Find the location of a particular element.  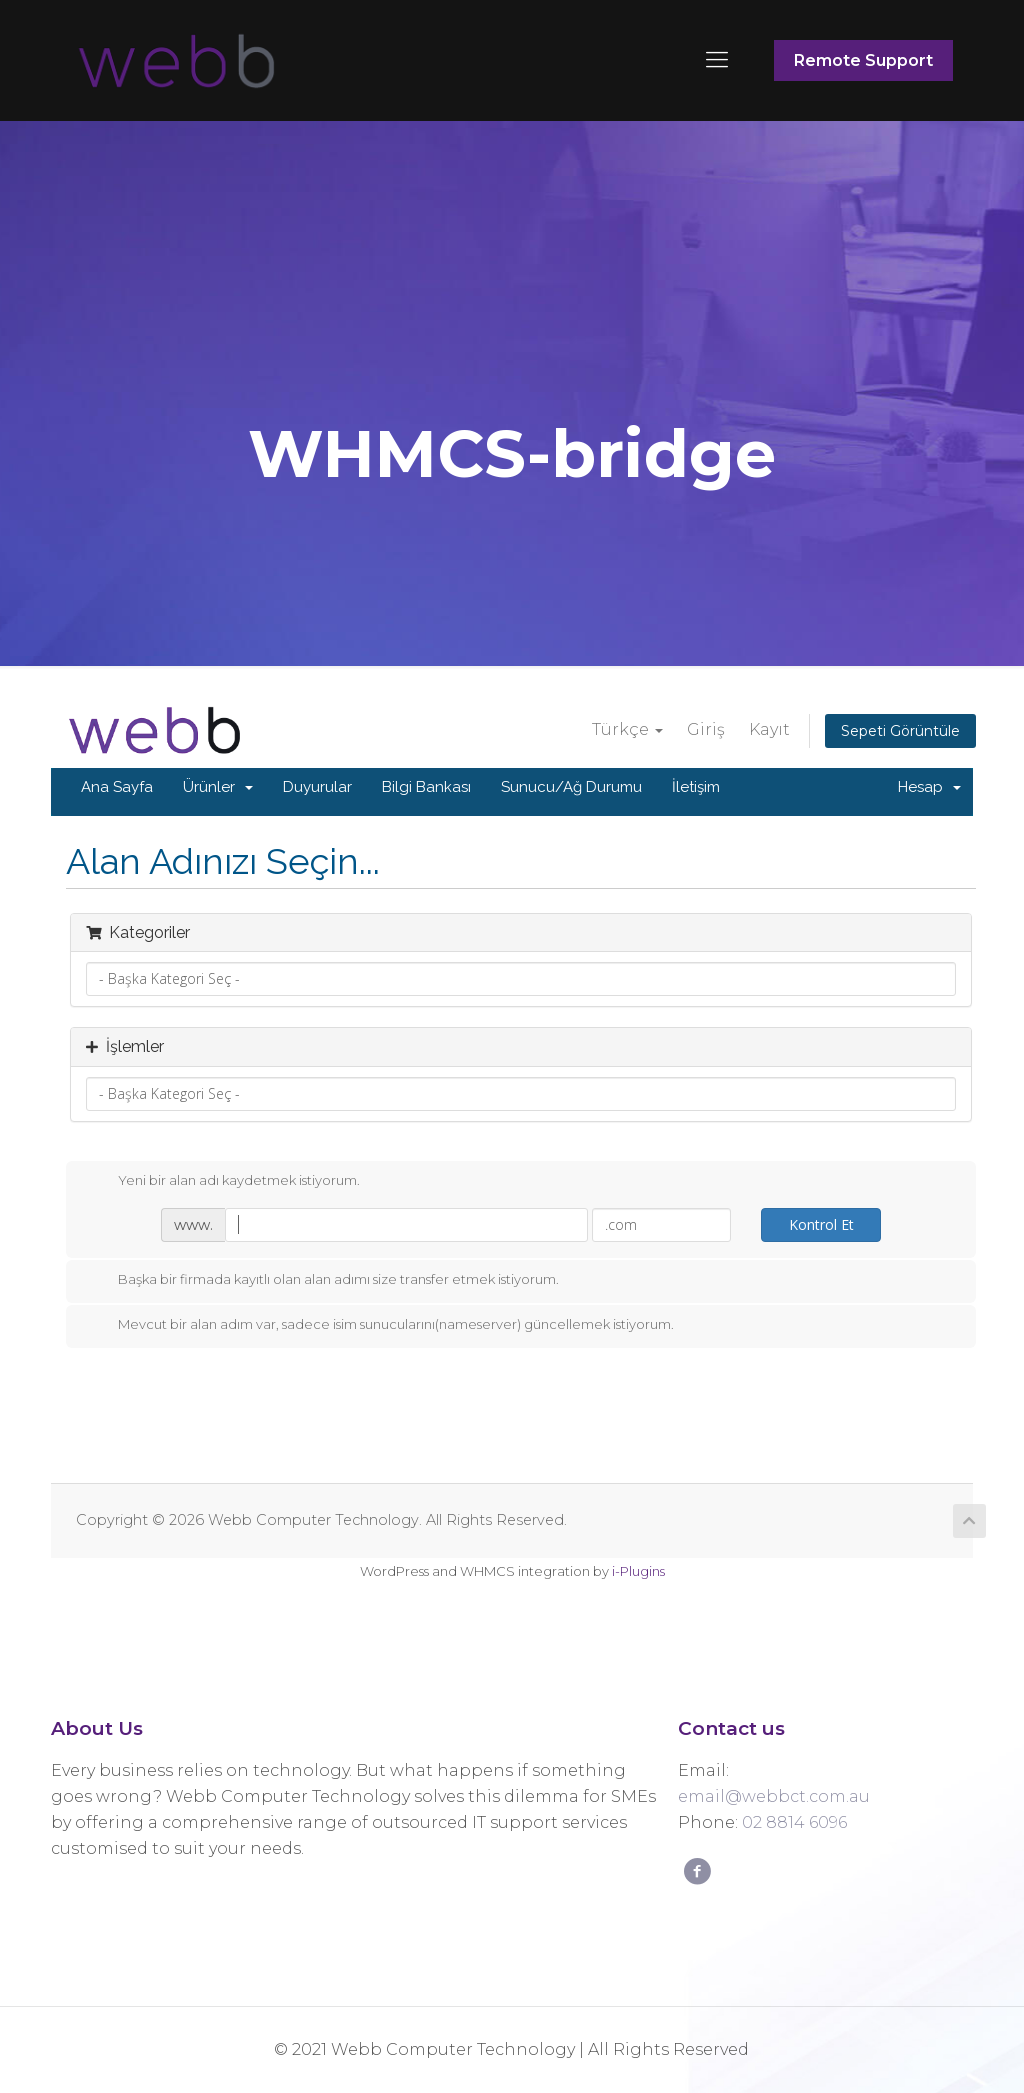

Ana Sayfa is located at coordinates (117, 787).